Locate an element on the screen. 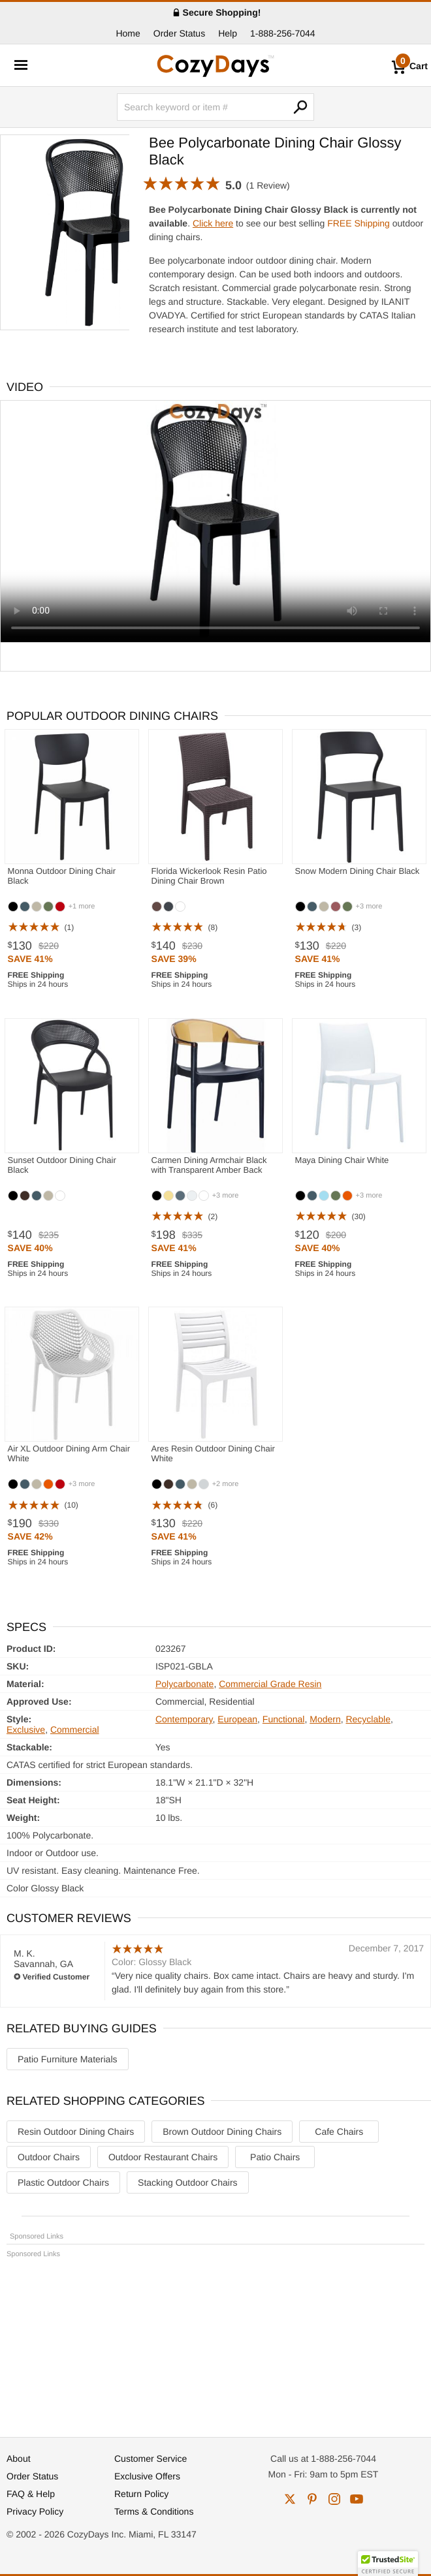 The image size is (431, 2576). Help is located at coordinates (227, 33).